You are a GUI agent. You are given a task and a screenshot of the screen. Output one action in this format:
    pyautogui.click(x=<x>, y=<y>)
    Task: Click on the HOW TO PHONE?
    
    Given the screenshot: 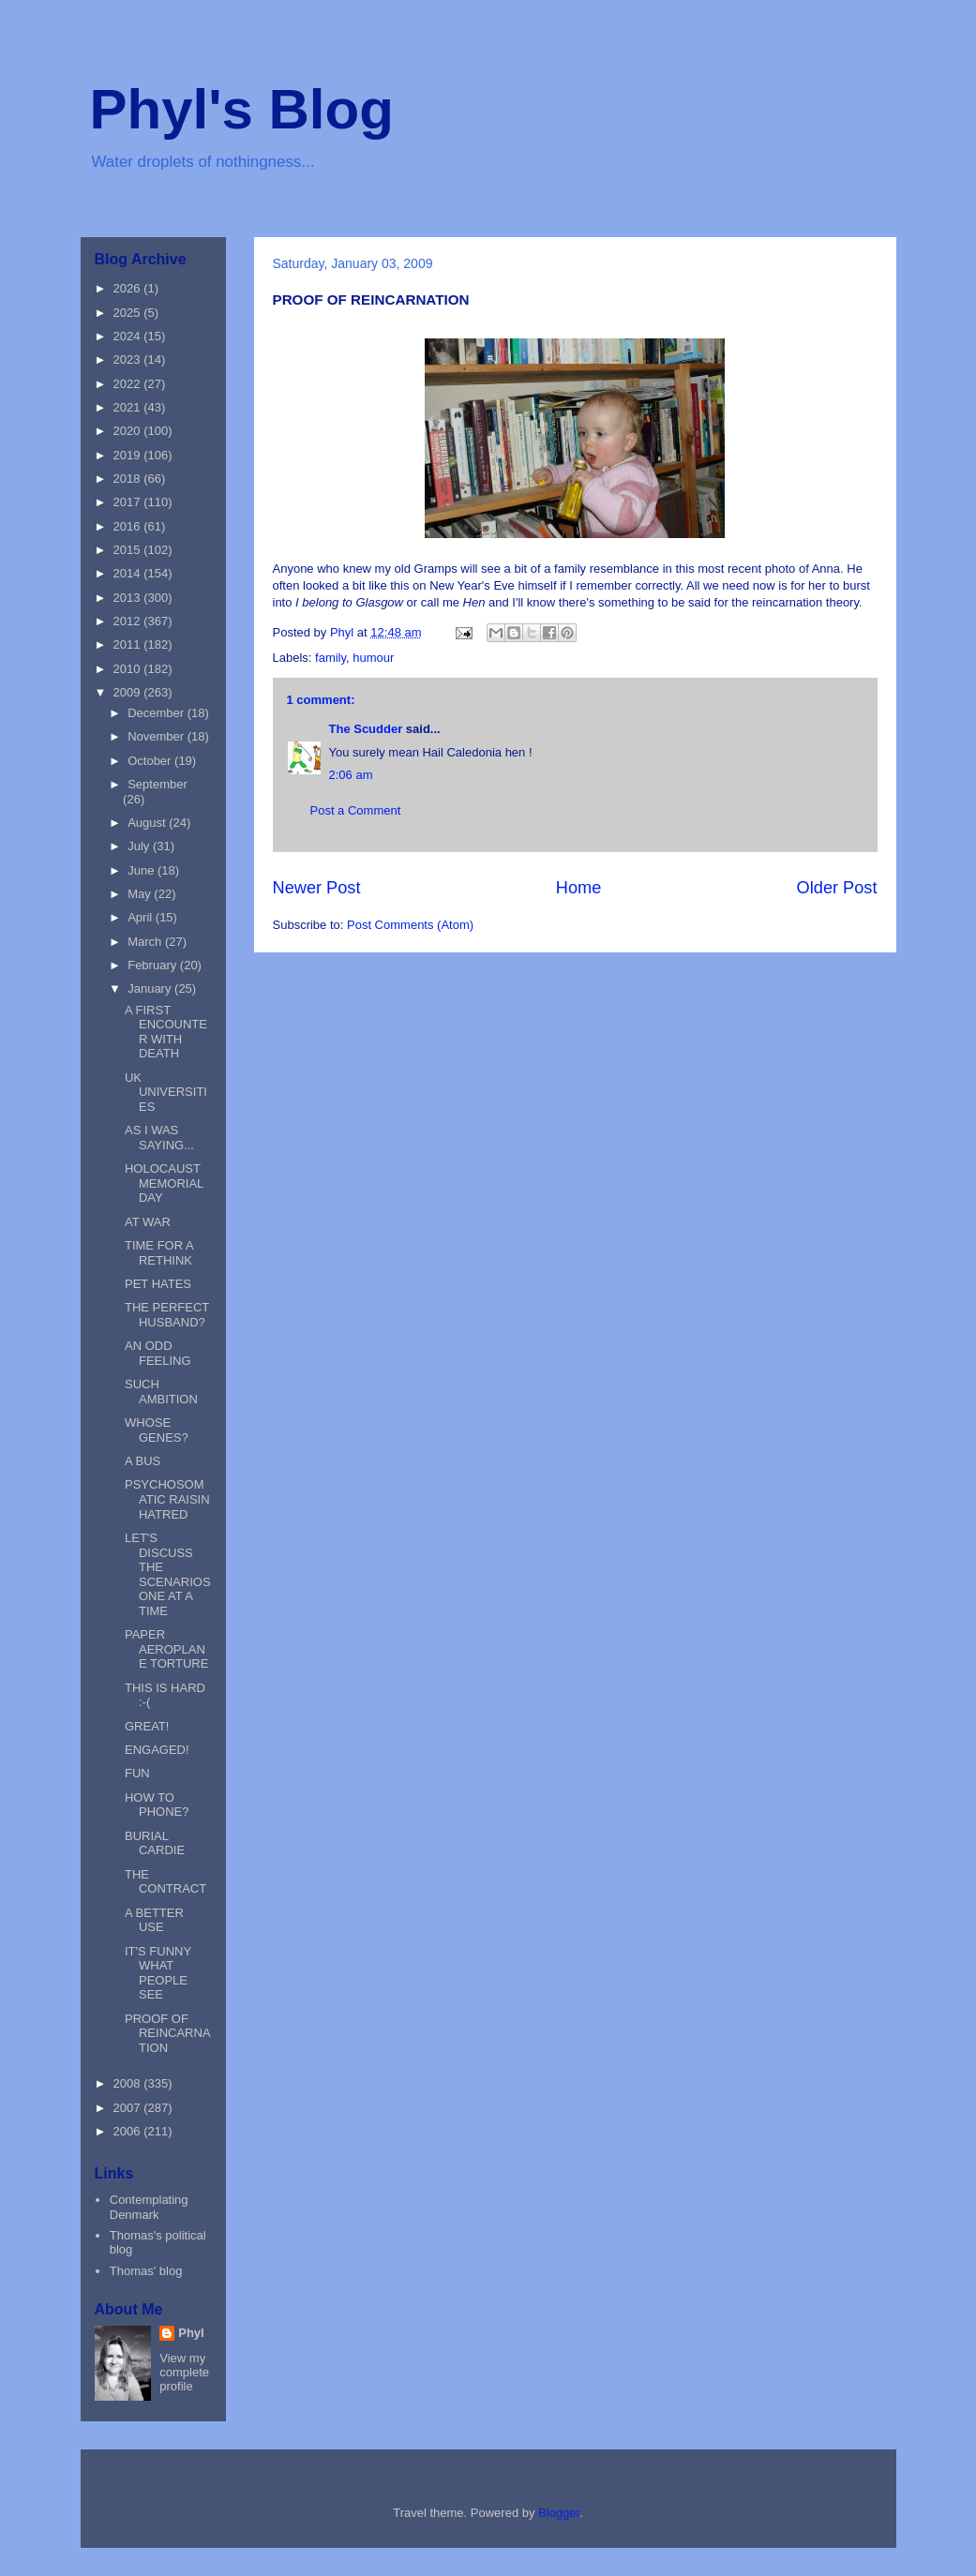 What is the action you would take?
    pyautogui.click(x=156, y=1805)
    